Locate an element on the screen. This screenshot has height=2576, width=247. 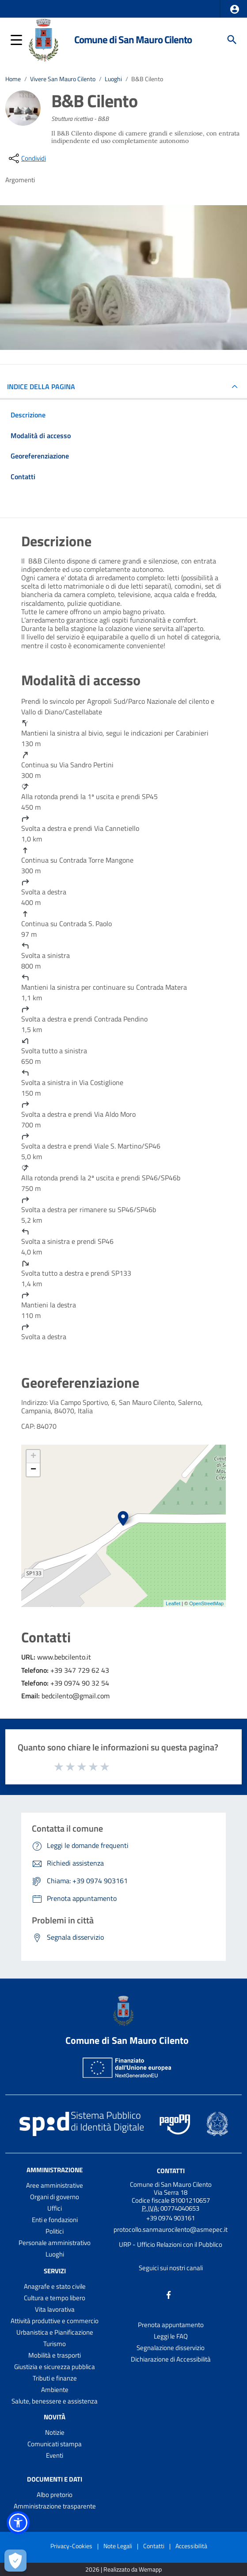
Tributi e finanze is located at coordinates (55, 2378).